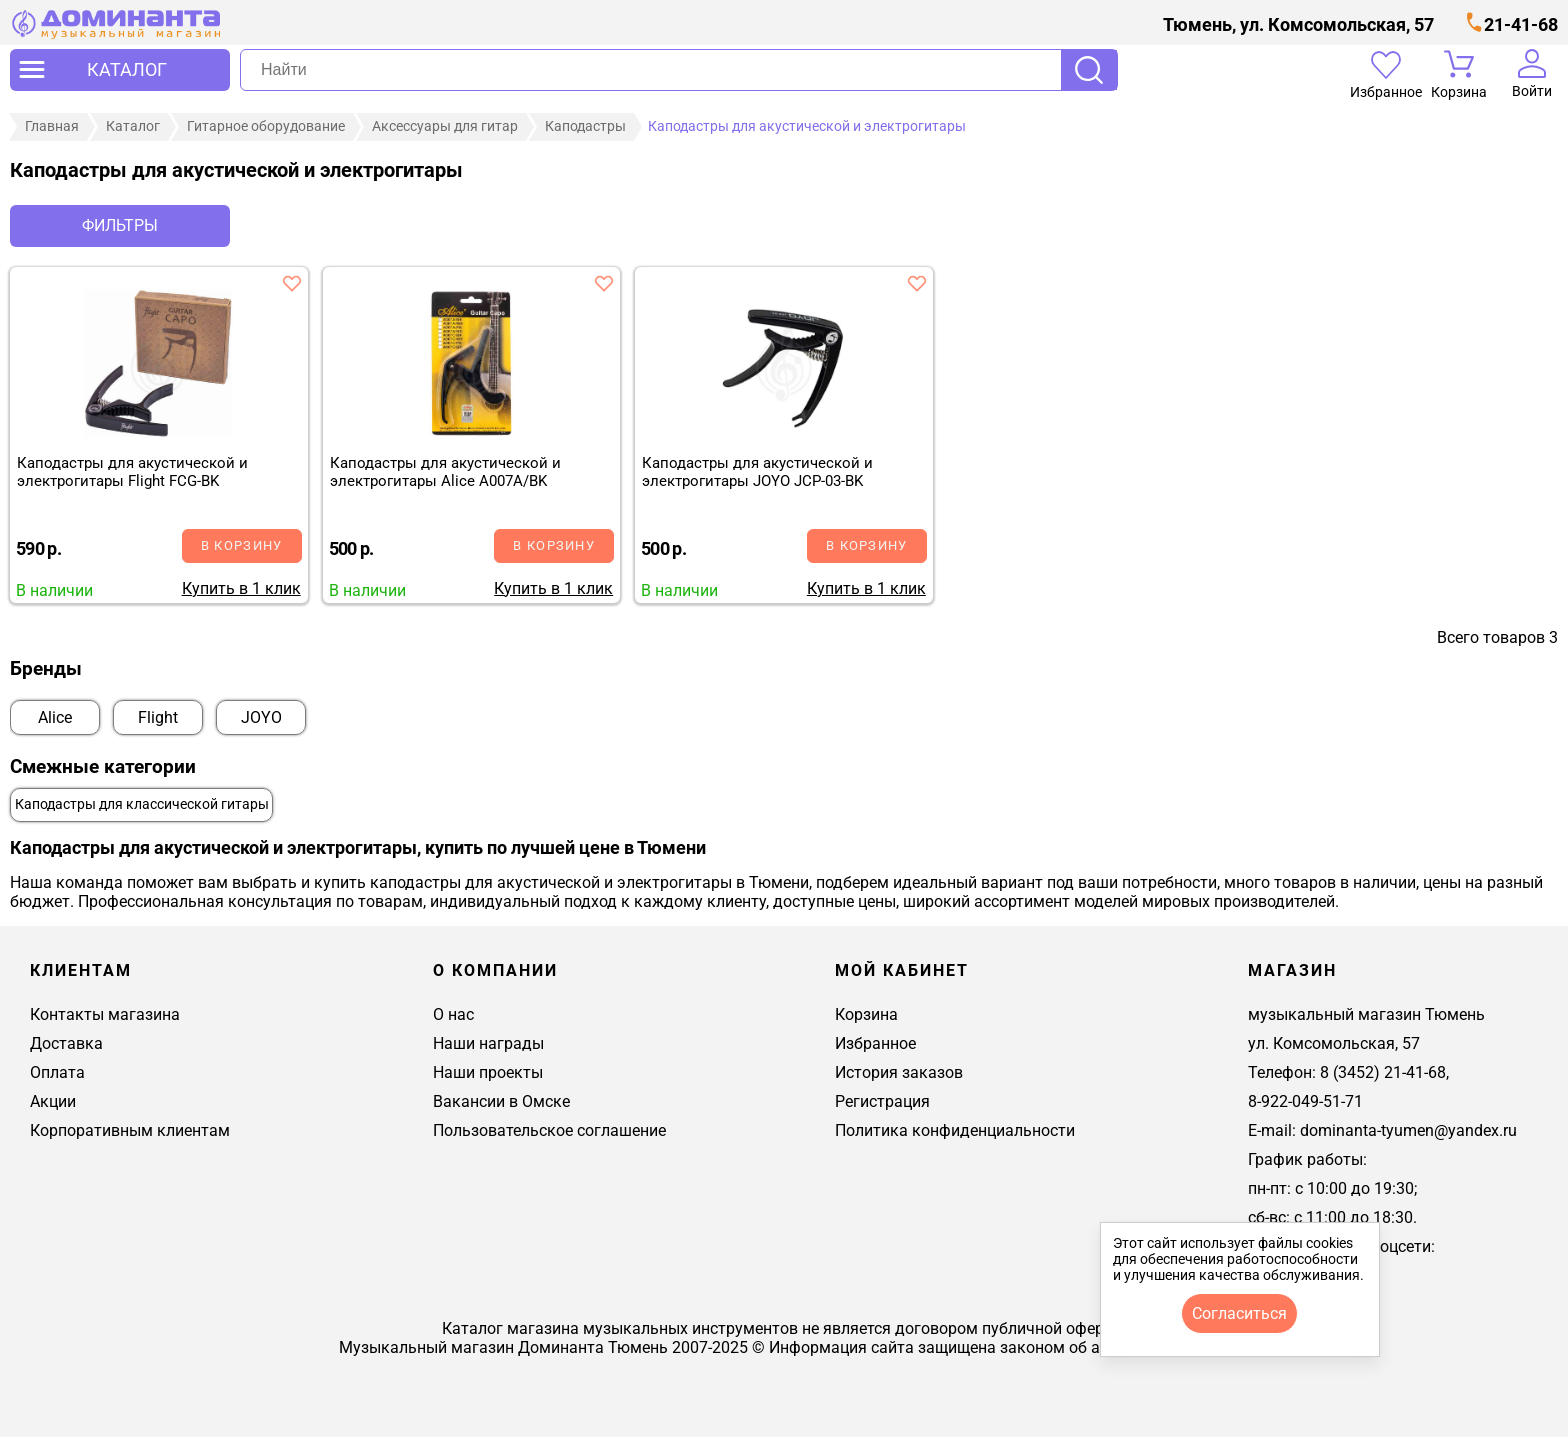  Describe the element at coordinates (242, 545) in the screenshot. I see `В корзину` at that location.